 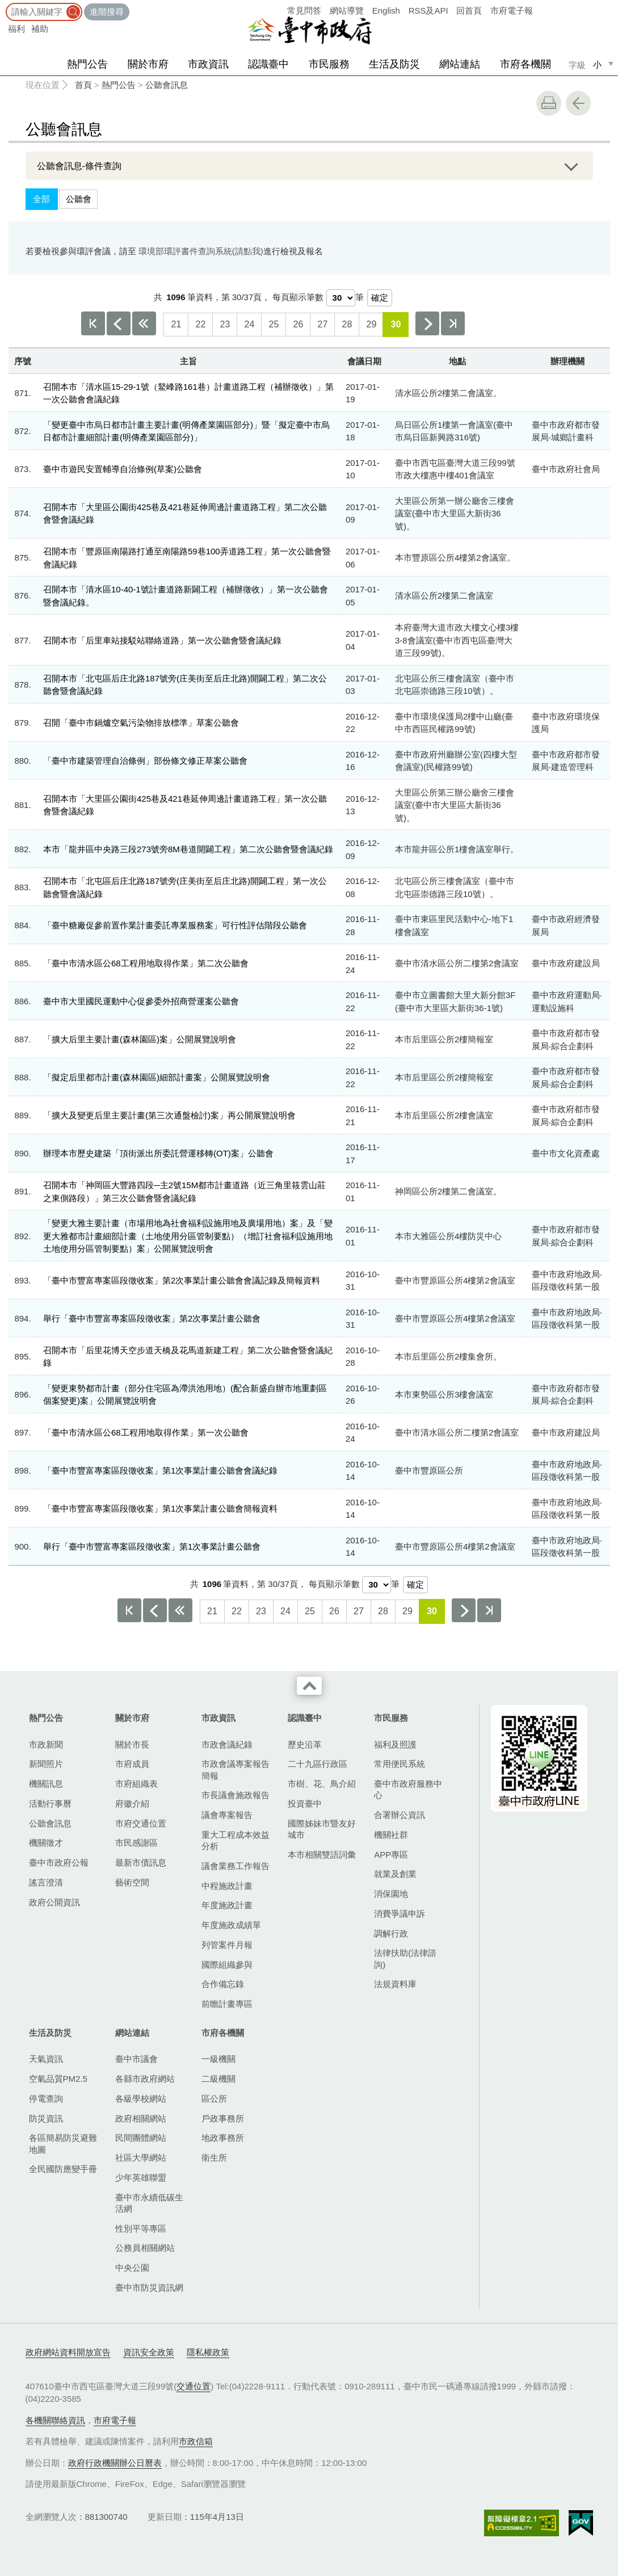 What do you see at coordinates (214, 2157) in the screenshot?
I see `衛生所` at bounding box center [214, 2157].